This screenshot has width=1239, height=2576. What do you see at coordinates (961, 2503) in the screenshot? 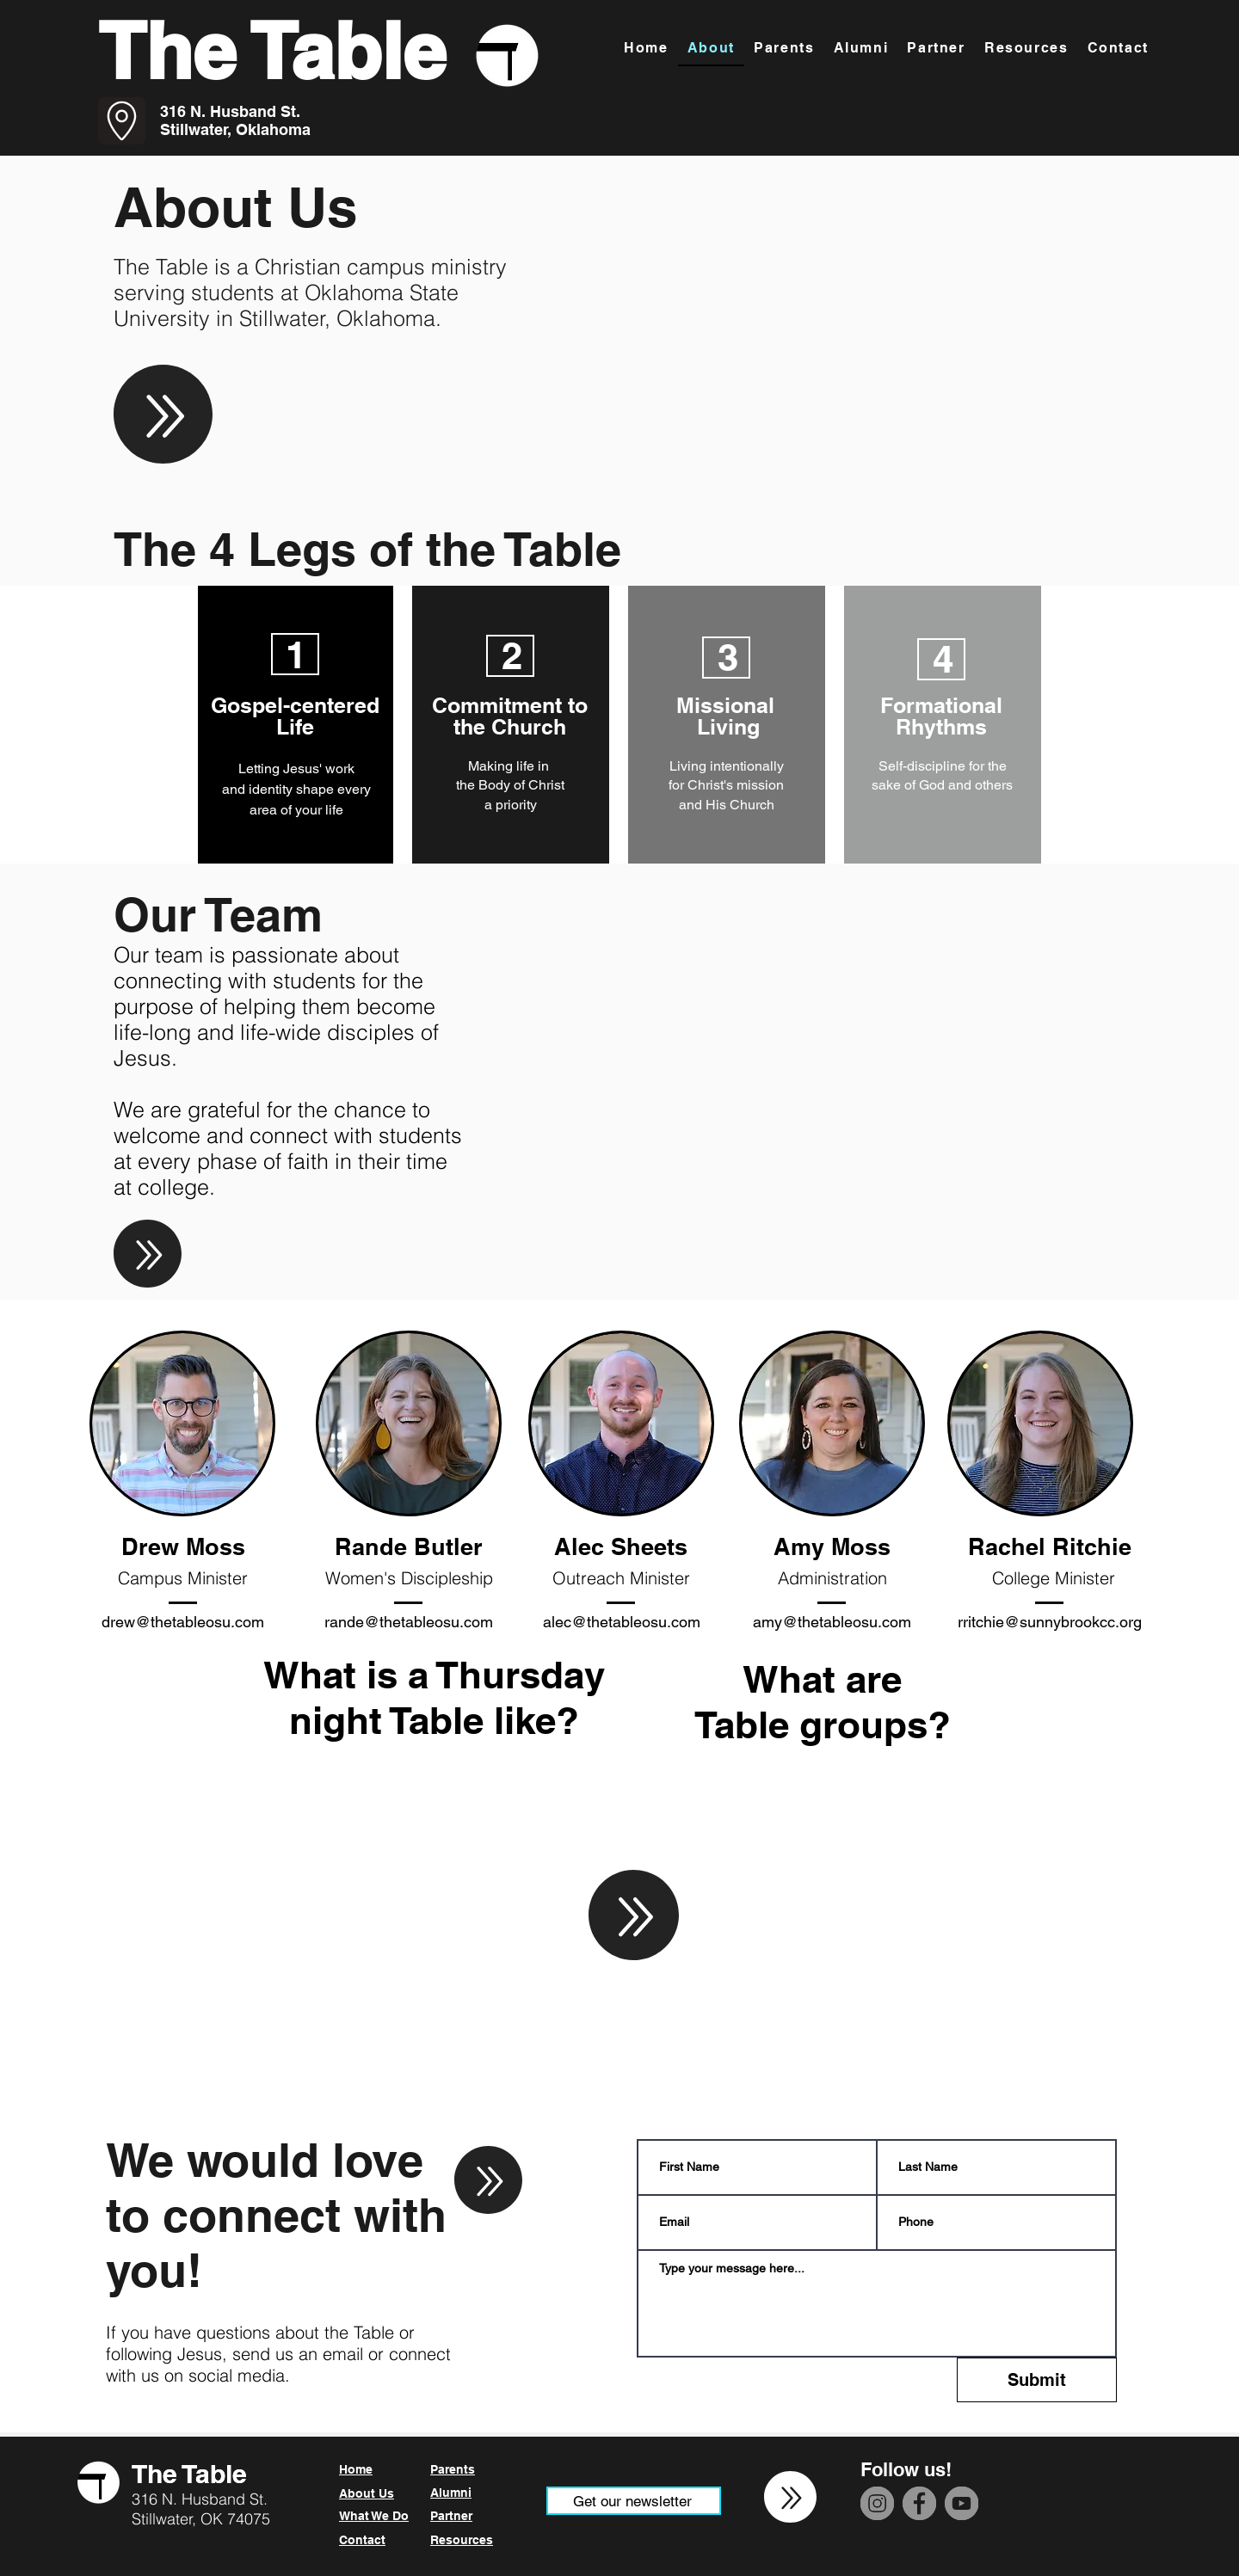
I see `[YouTube]` at bounding box center [961, 2503].